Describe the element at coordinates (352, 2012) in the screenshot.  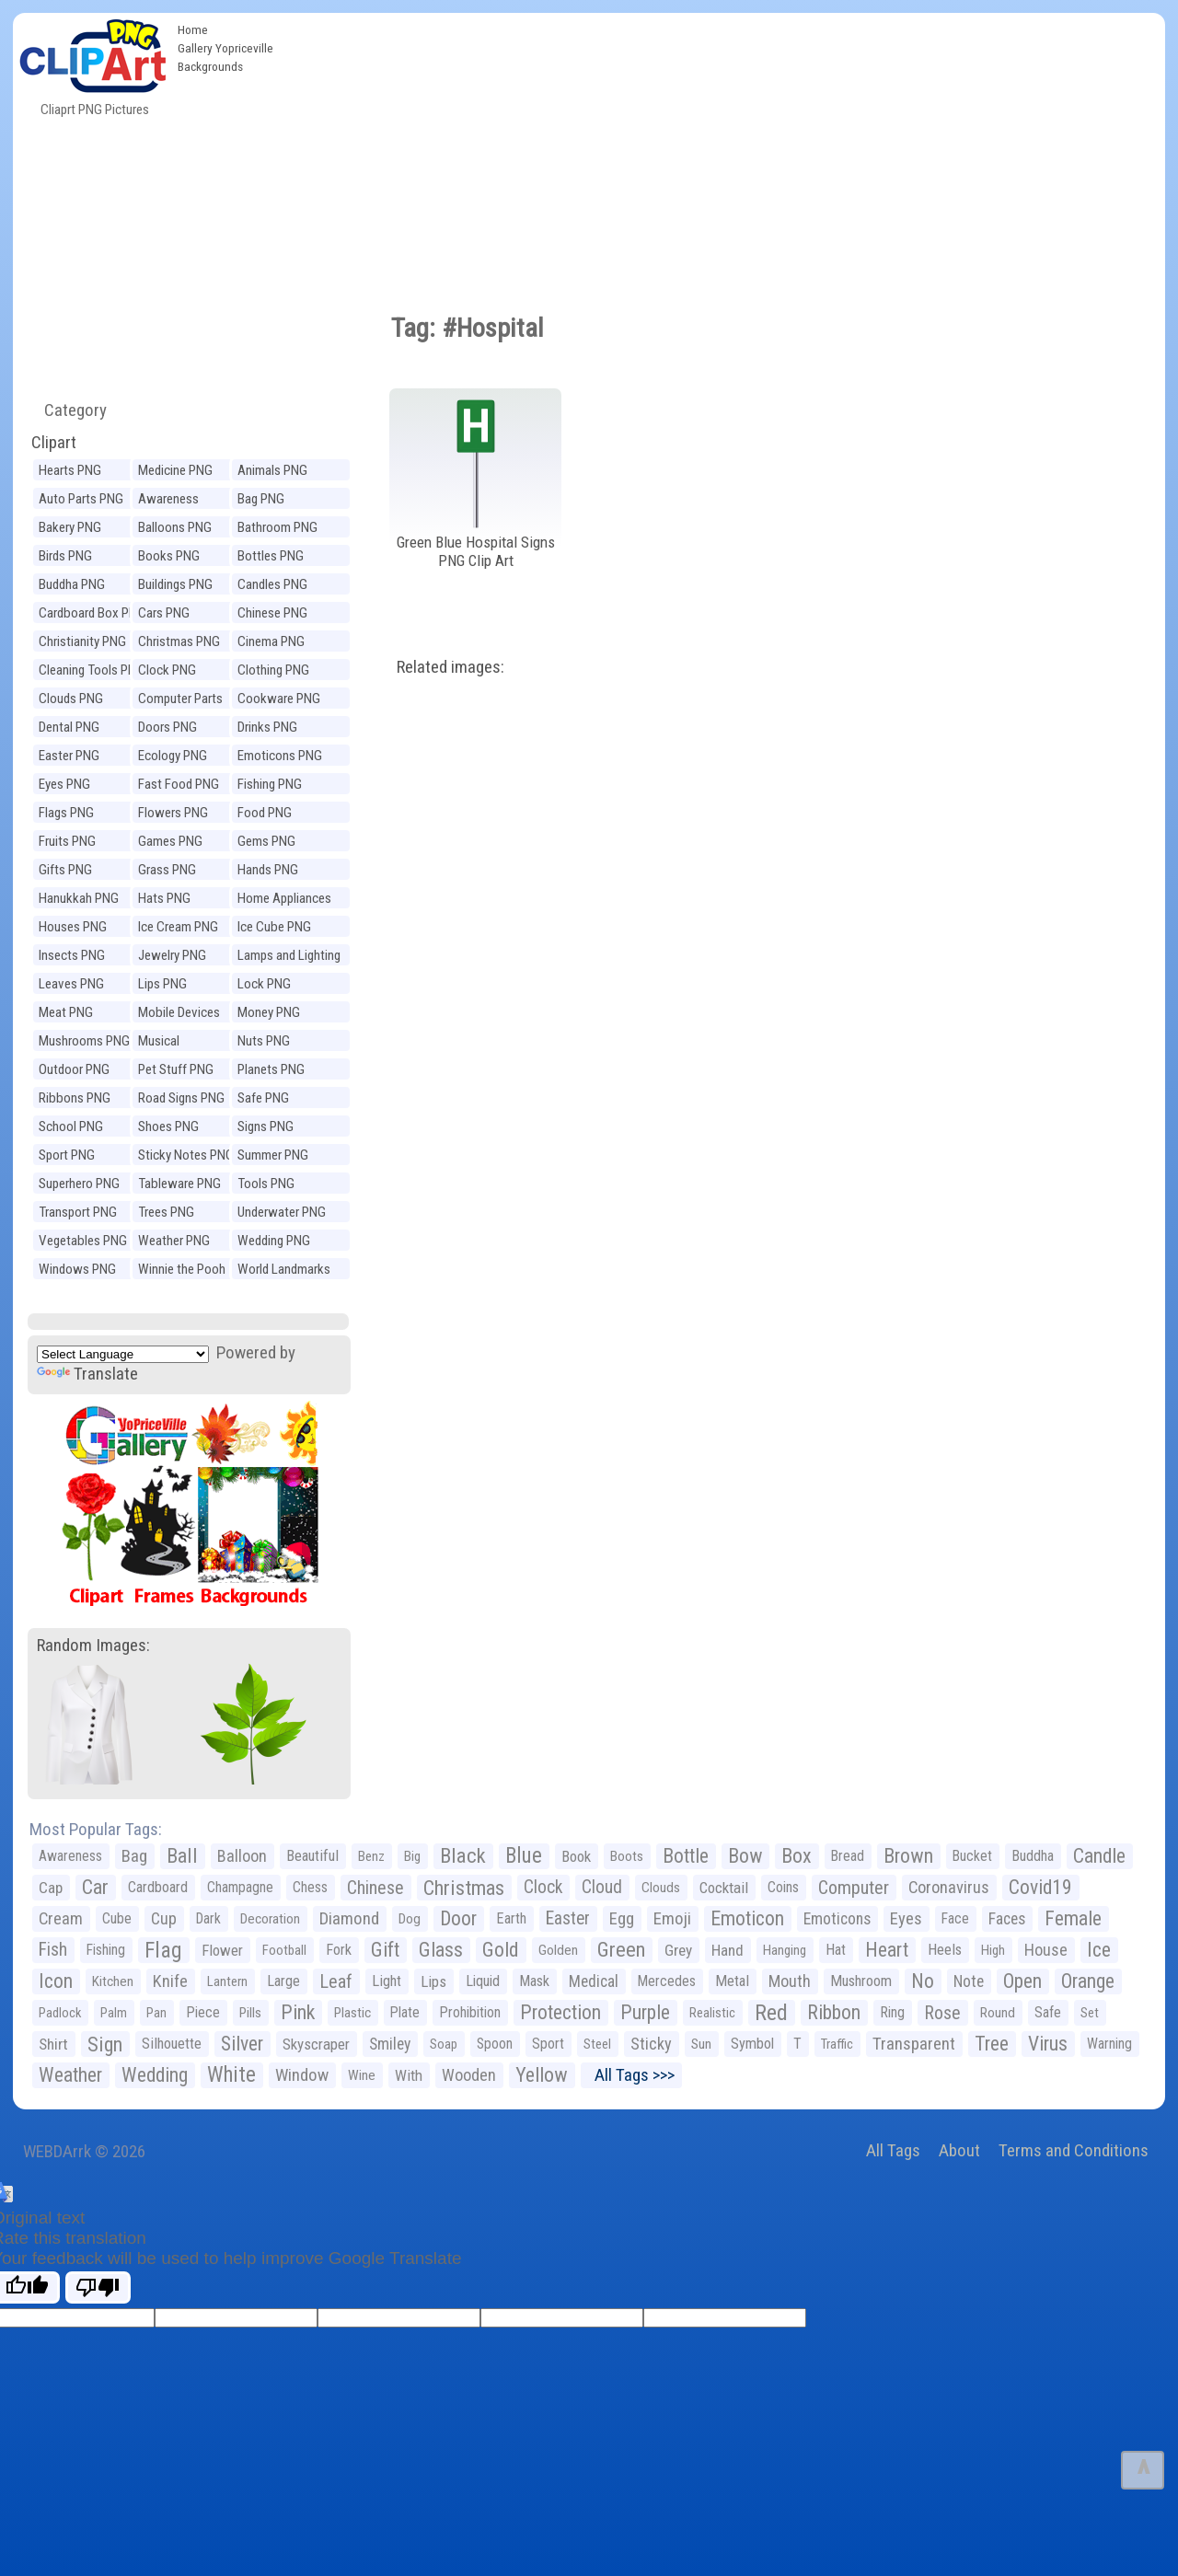
I see `Plastic` at that location.